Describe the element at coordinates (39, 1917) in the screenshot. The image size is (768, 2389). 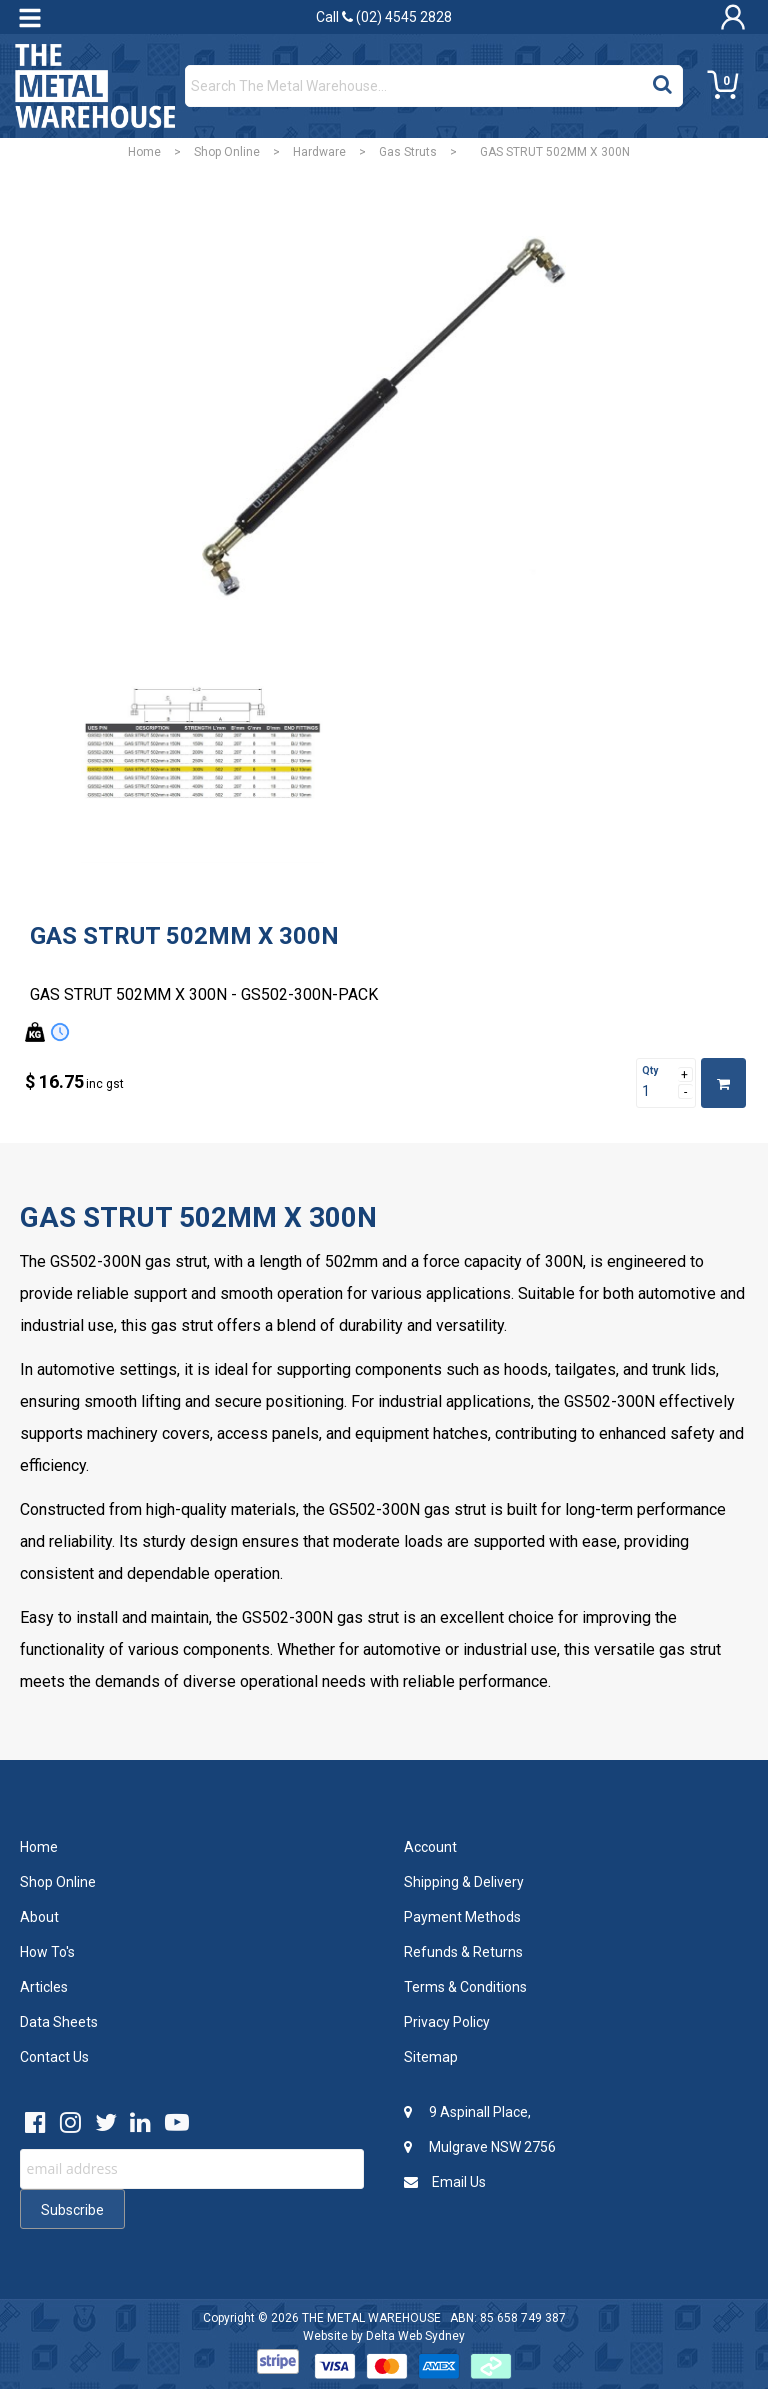
I see `About` at that location.